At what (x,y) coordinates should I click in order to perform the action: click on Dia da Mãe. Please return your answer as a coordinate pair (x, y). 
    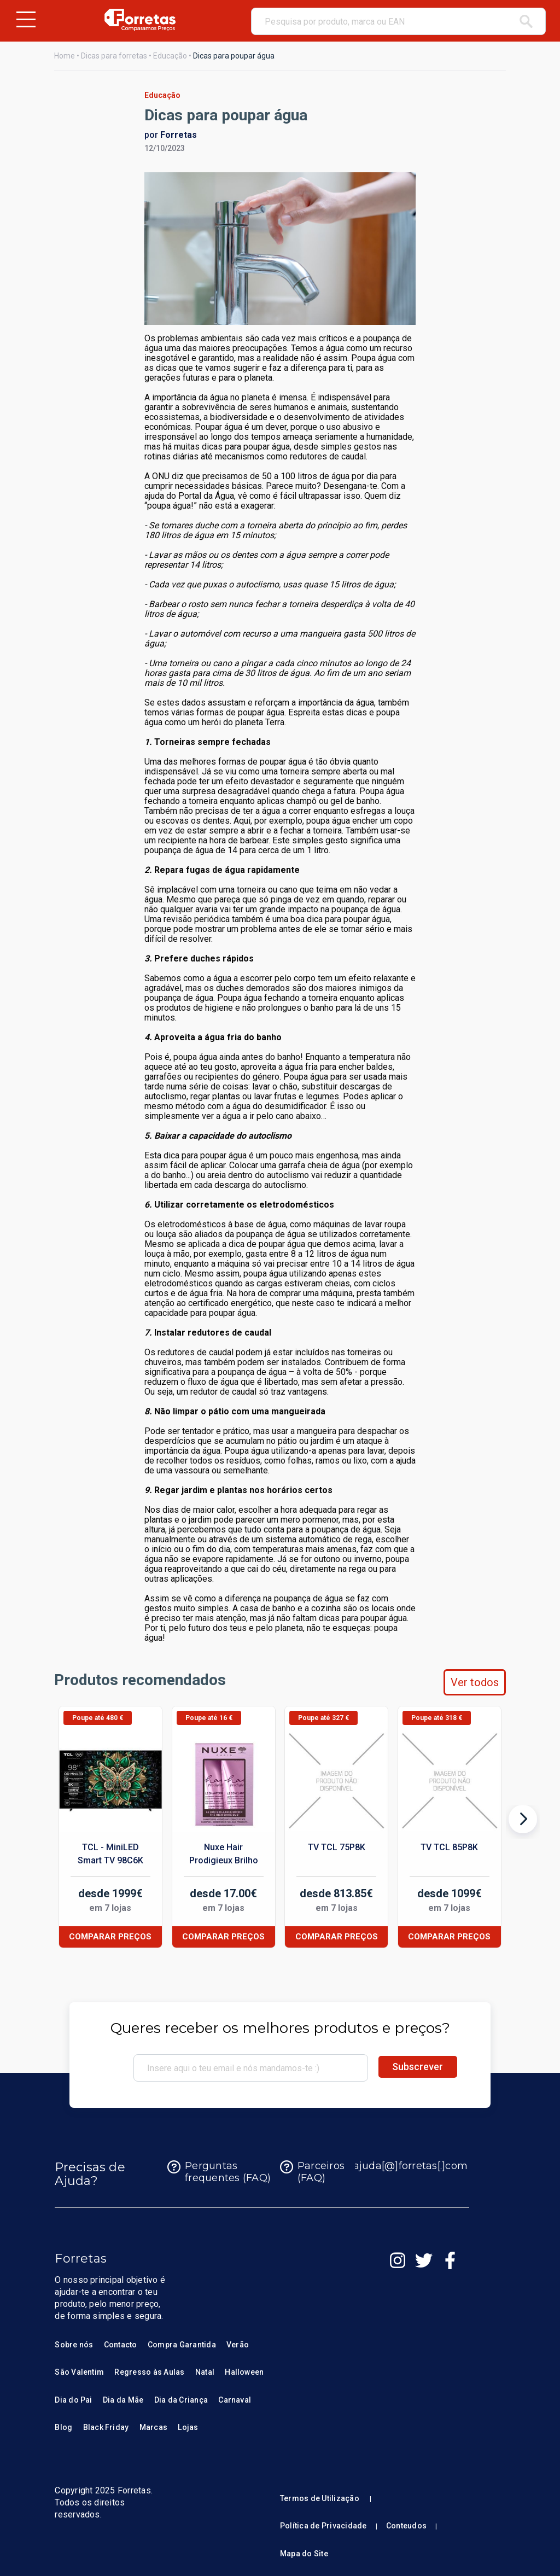
    Looking at the image, I should click on (123, 2400).